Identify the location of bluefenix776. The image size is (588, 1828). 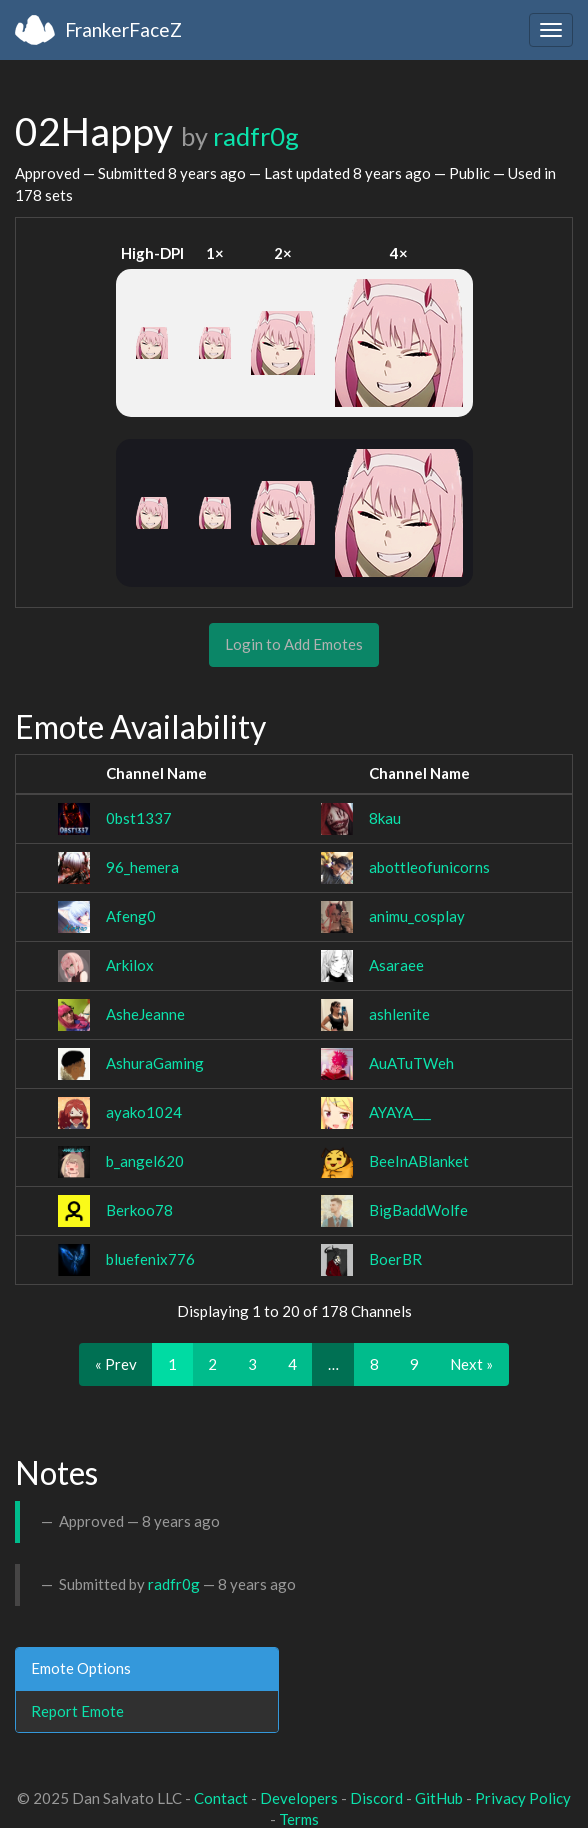
(150, 1259).